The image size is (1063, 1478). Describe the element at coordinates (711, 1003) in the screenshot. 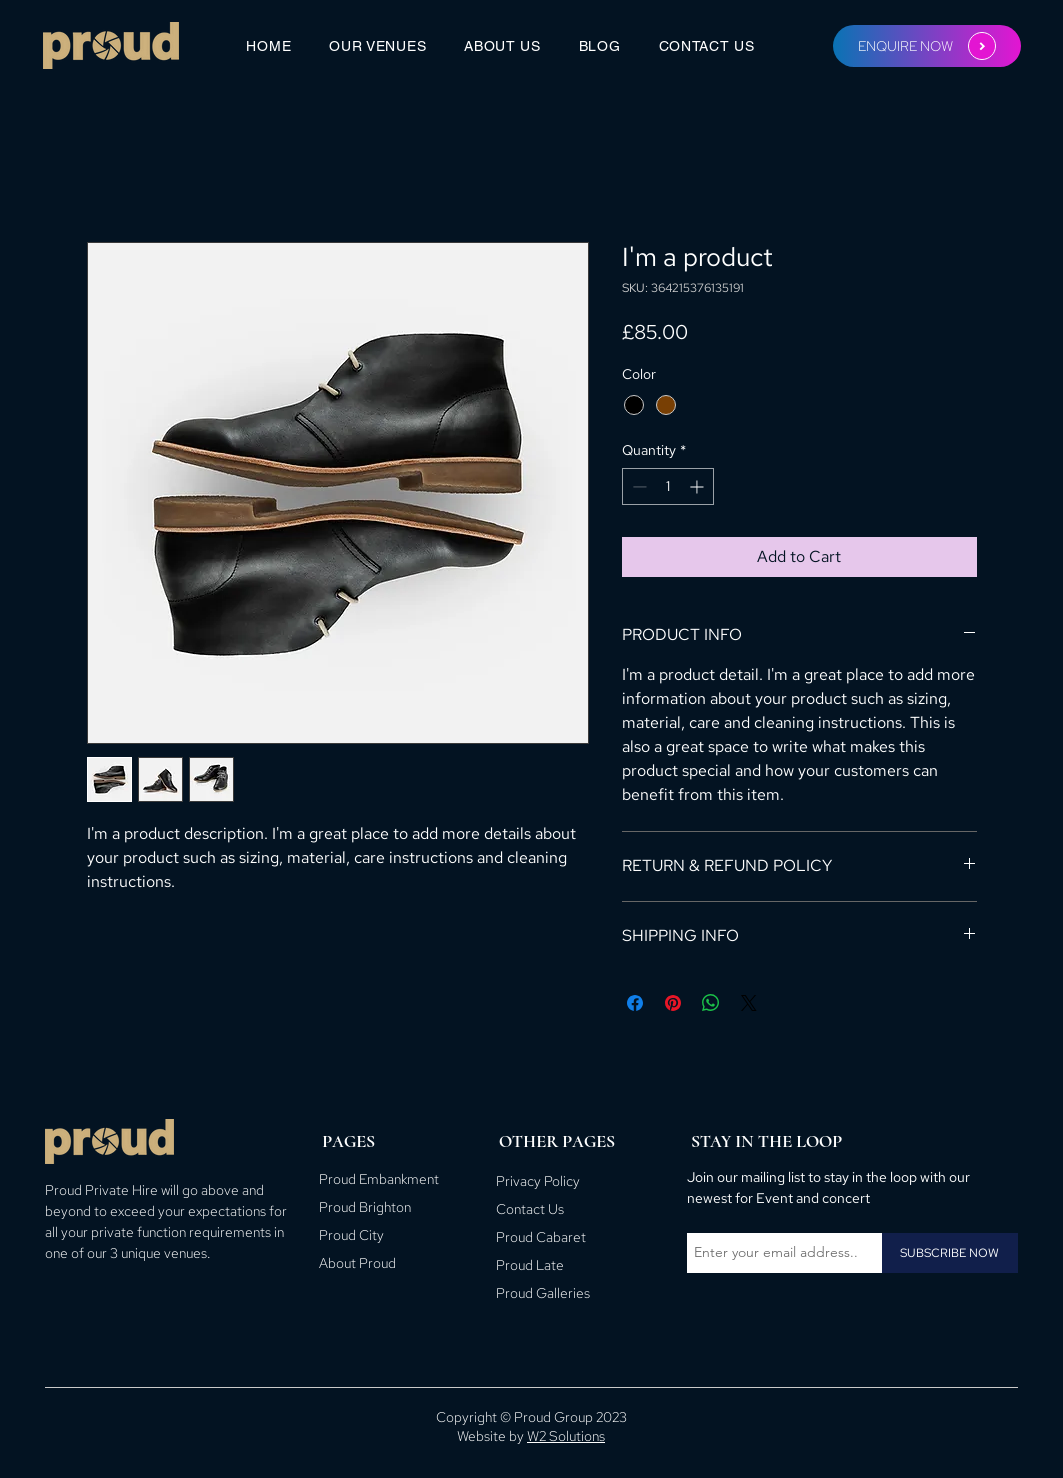

I see `[Share on WhatsApp]` at that location.